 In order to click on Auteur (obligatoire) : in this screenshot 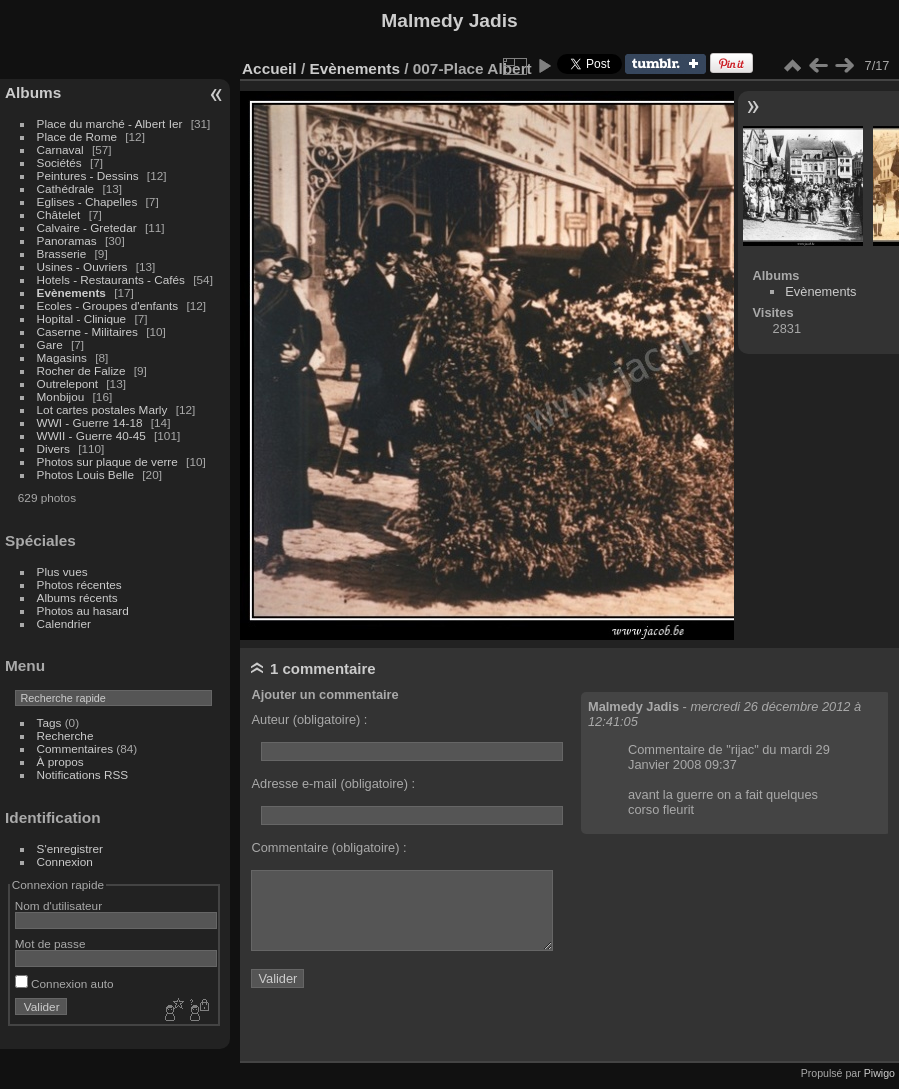, I will do `click(309, 719)`.